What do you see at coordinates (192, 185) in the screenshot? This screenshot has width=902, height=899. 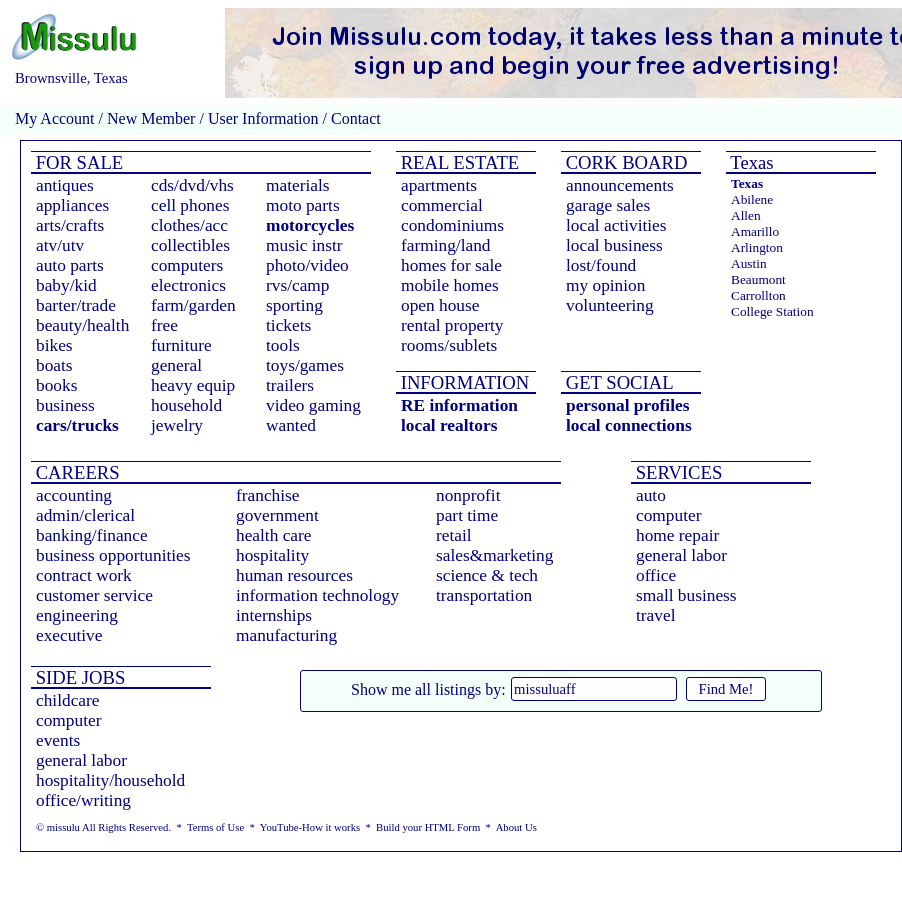 I see `cds/dvd/vhs` at bounding box center [192, 185].